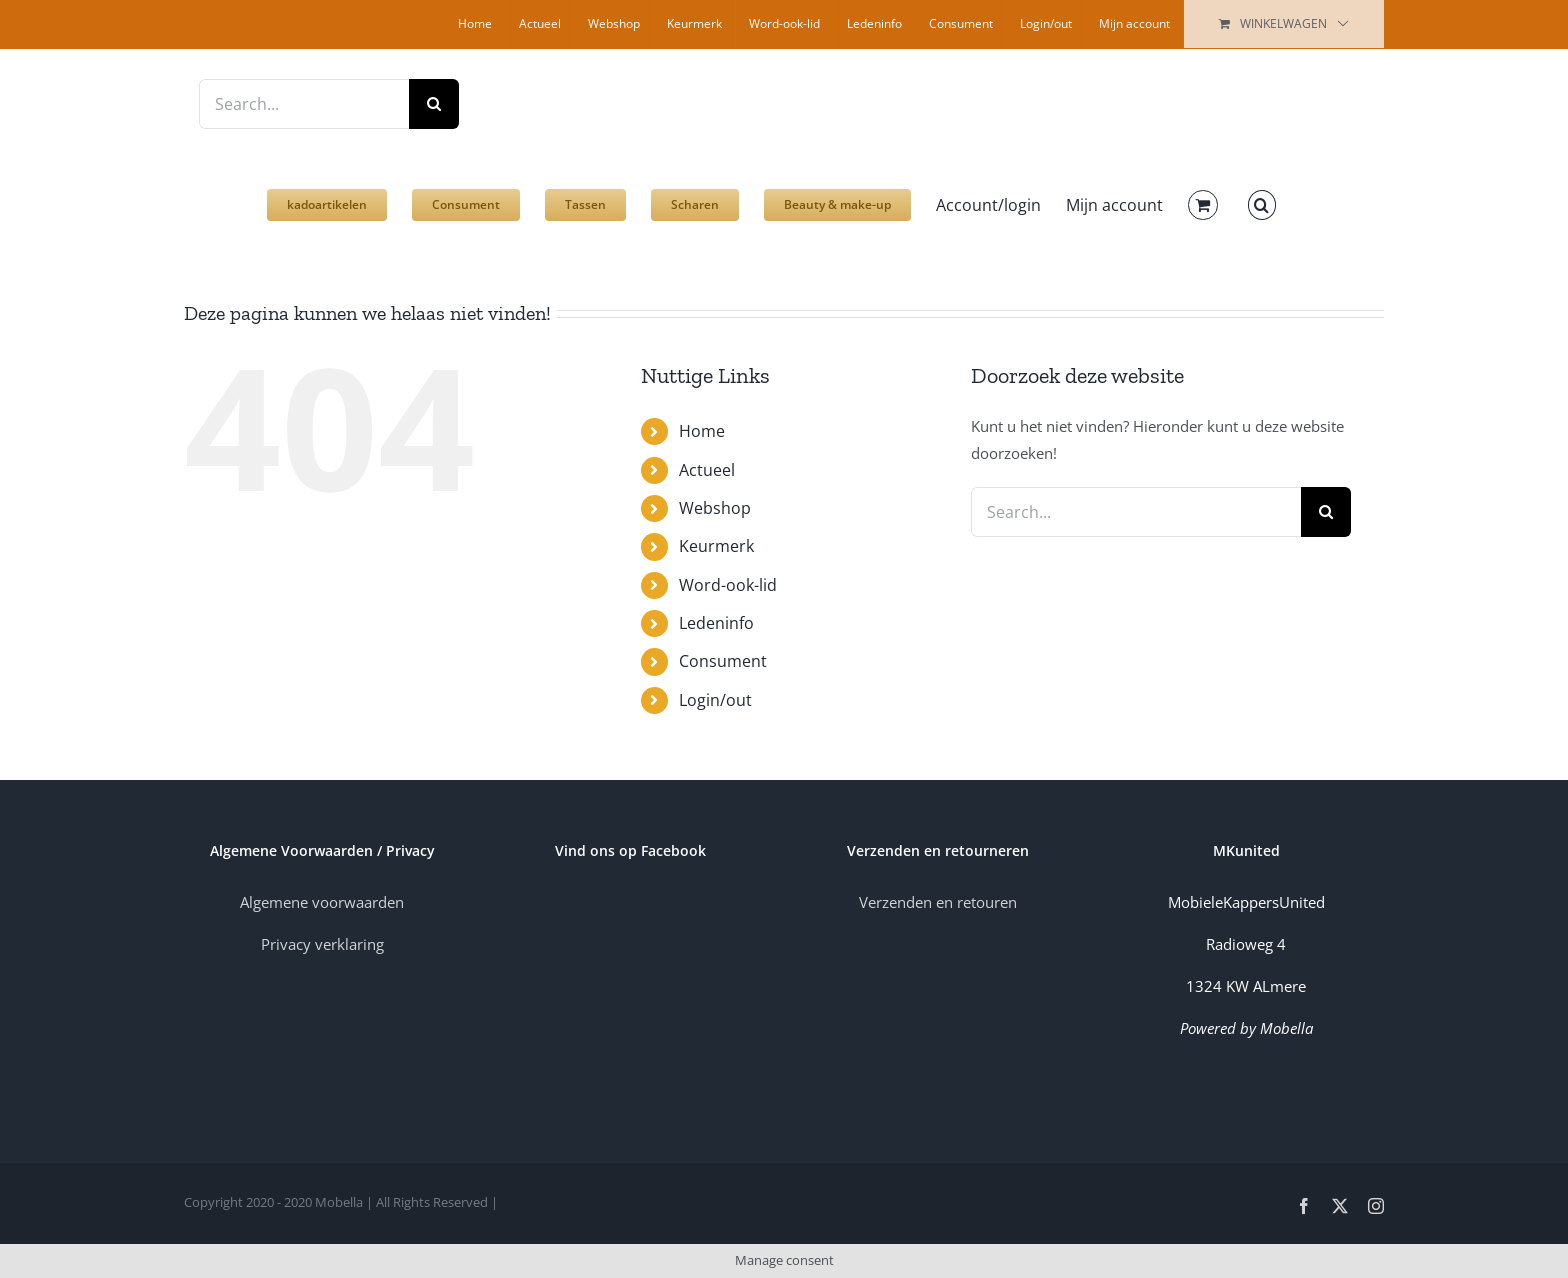 The height and width of the screenshot is (1278, 1568). Describe the element at coordinates (715, 700) in the screenshot. I see `Login/out` at that location.